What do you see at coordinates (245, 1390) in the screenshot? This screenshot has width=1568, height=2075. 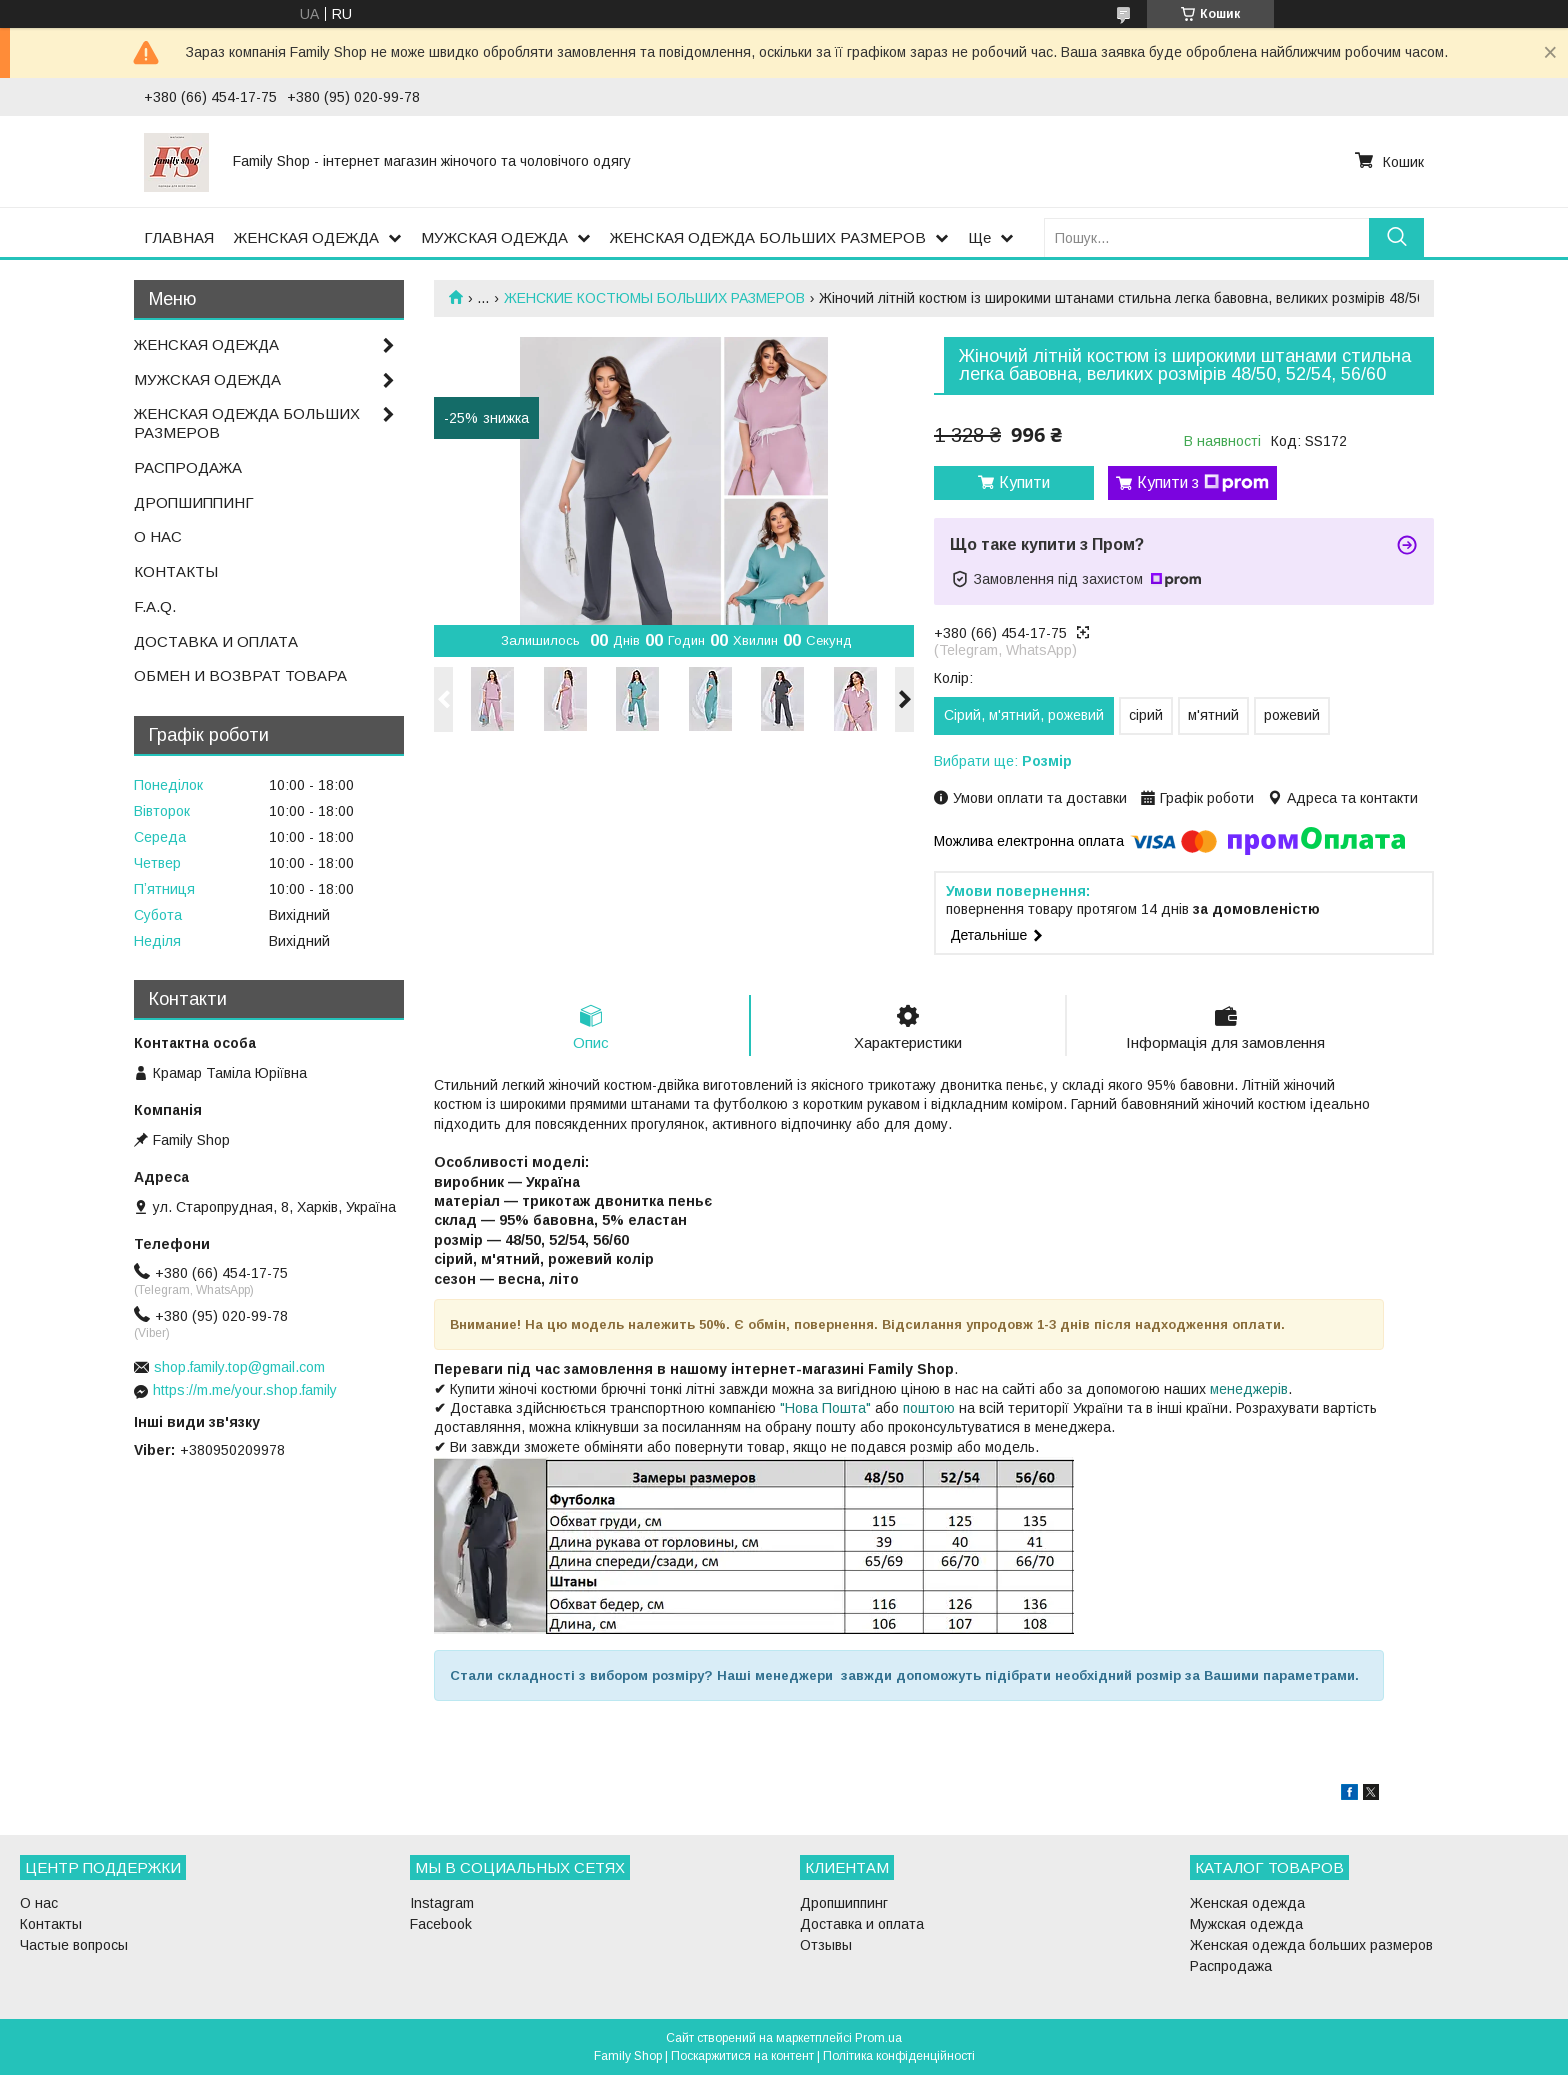 I see `https://m.me/your.shop.family` at bounding box center [245, 1390].